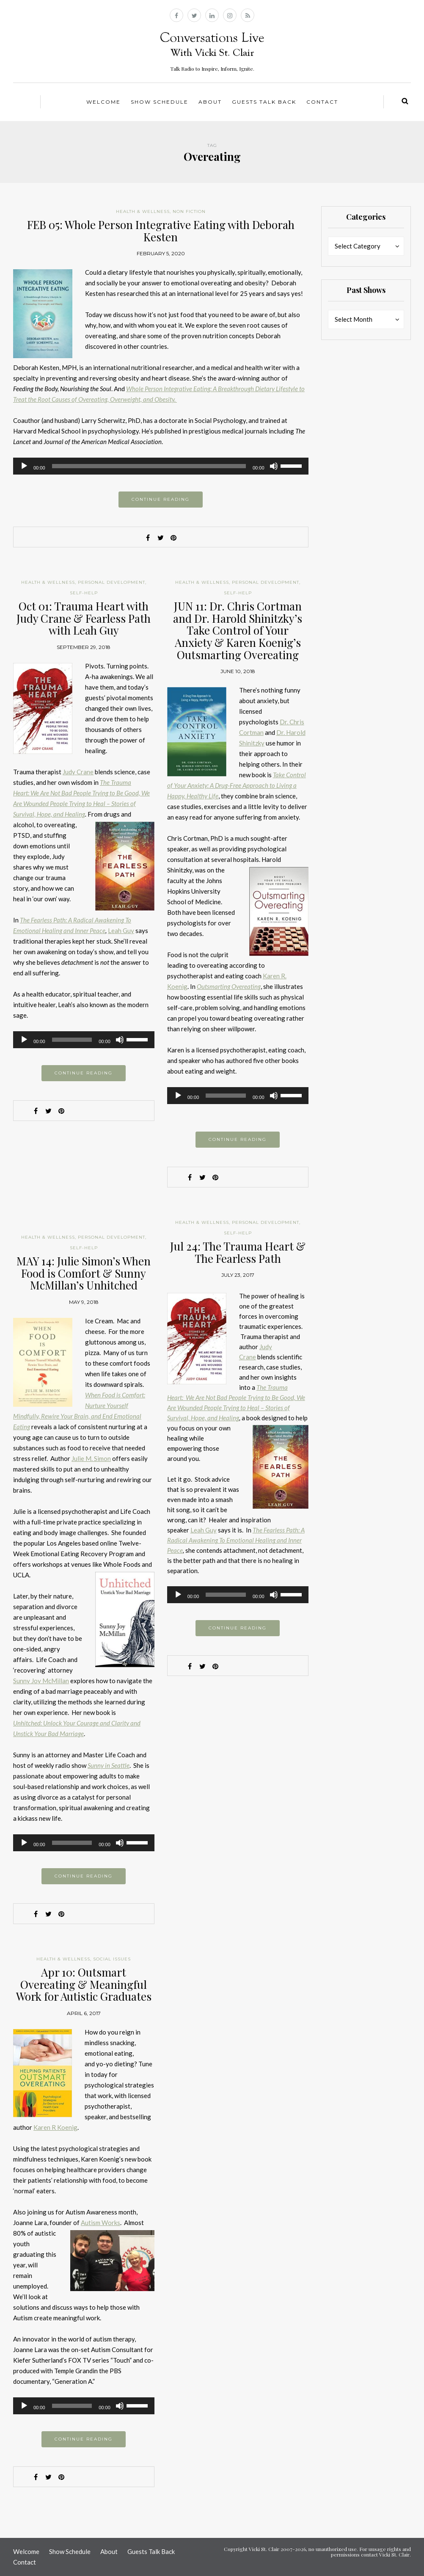 The image size is (424, 2576). What do you see at coordinates (143, 211) in the screenshot?
I see `Health & Wellness` at bounding box center [143, 211].